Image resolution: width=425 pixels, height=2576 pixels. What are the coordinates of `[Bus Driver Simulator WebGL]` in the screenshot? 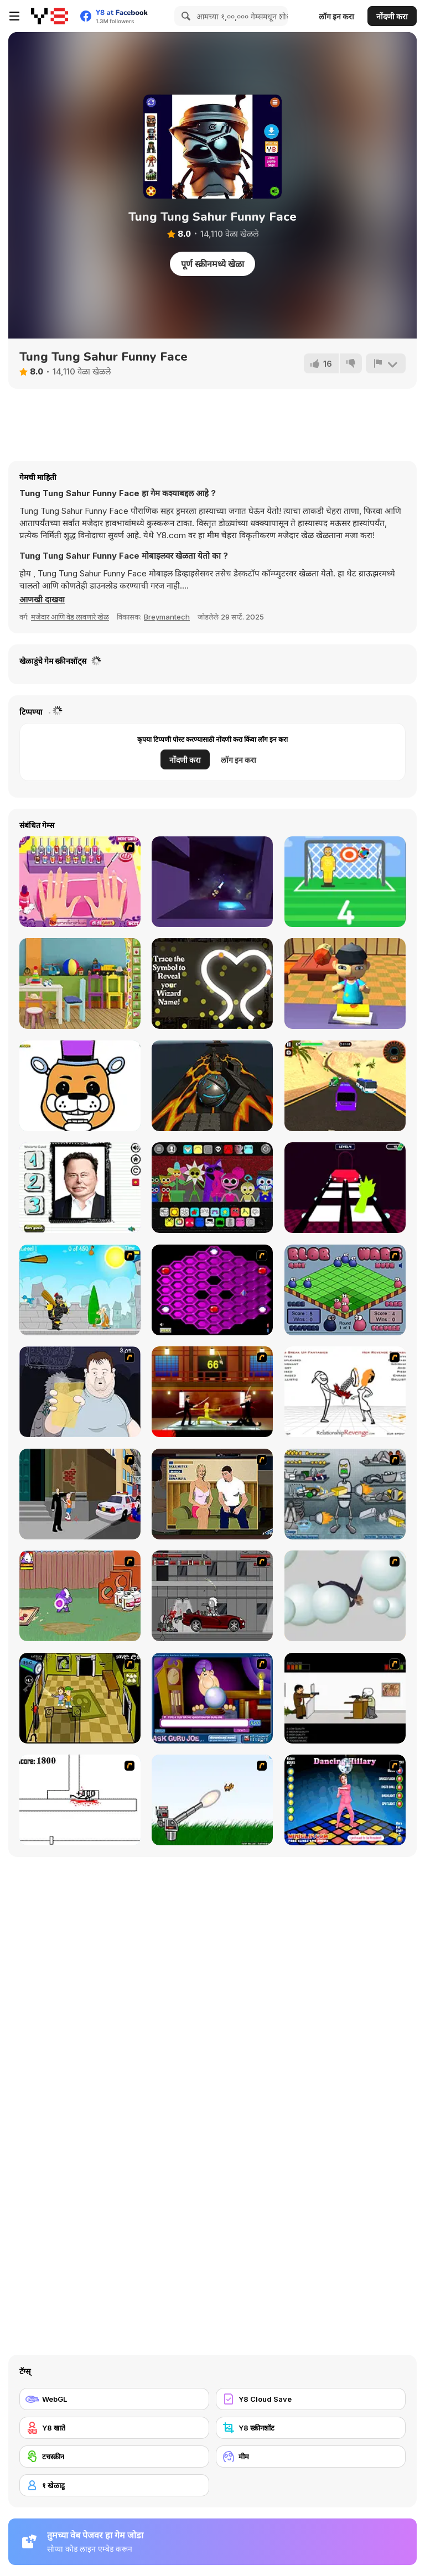 It's located at (345, 1085).